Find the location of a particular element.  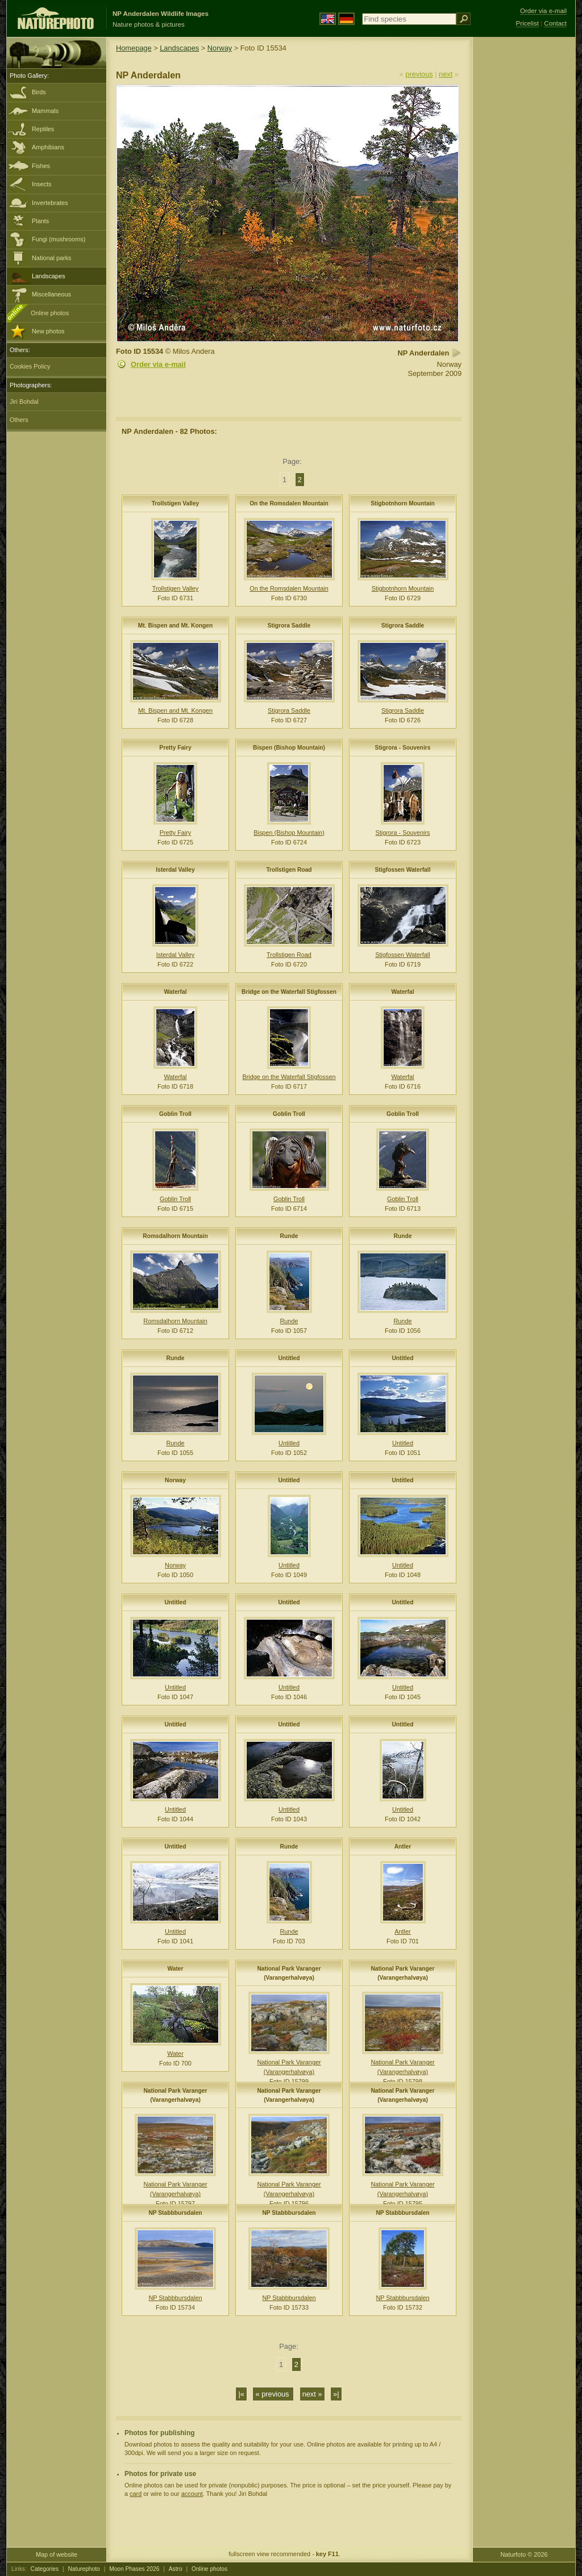

Bispen (Bishop Mountain) is located at coordinates (289, 748).